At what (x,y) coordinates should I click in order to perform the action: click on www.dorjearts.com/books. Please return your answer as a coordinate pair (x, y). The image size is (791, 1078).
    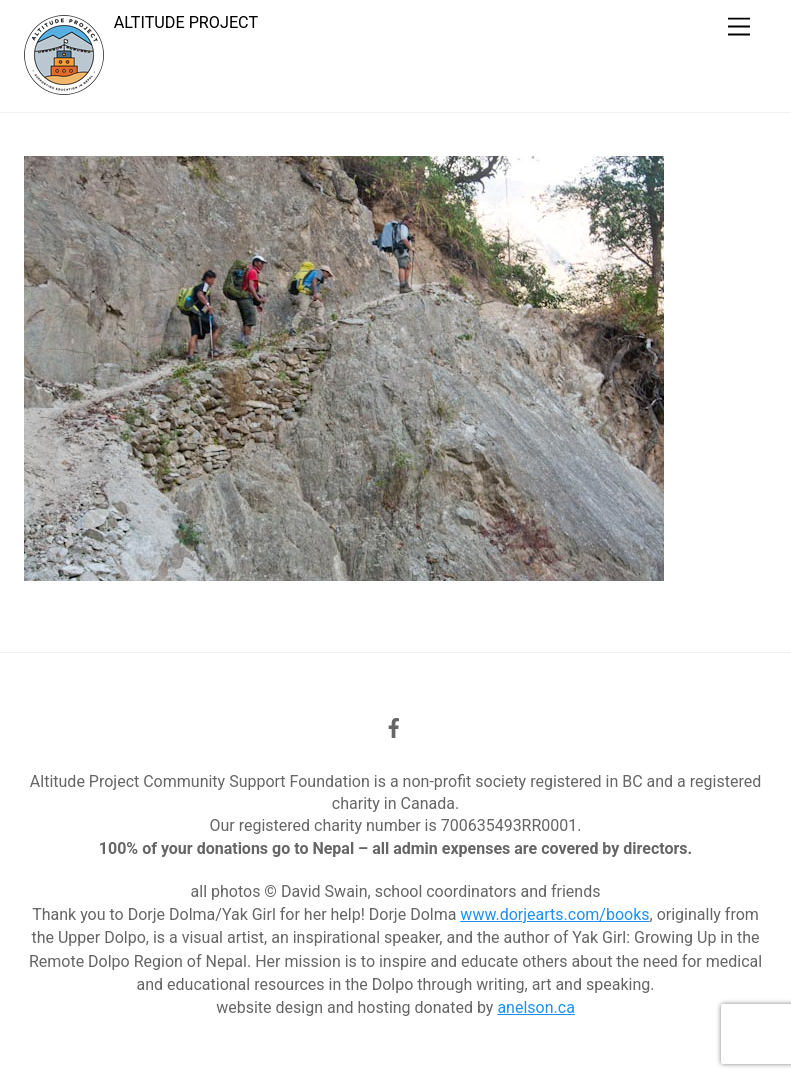
    Looking at the image, I should click on (554, 914).